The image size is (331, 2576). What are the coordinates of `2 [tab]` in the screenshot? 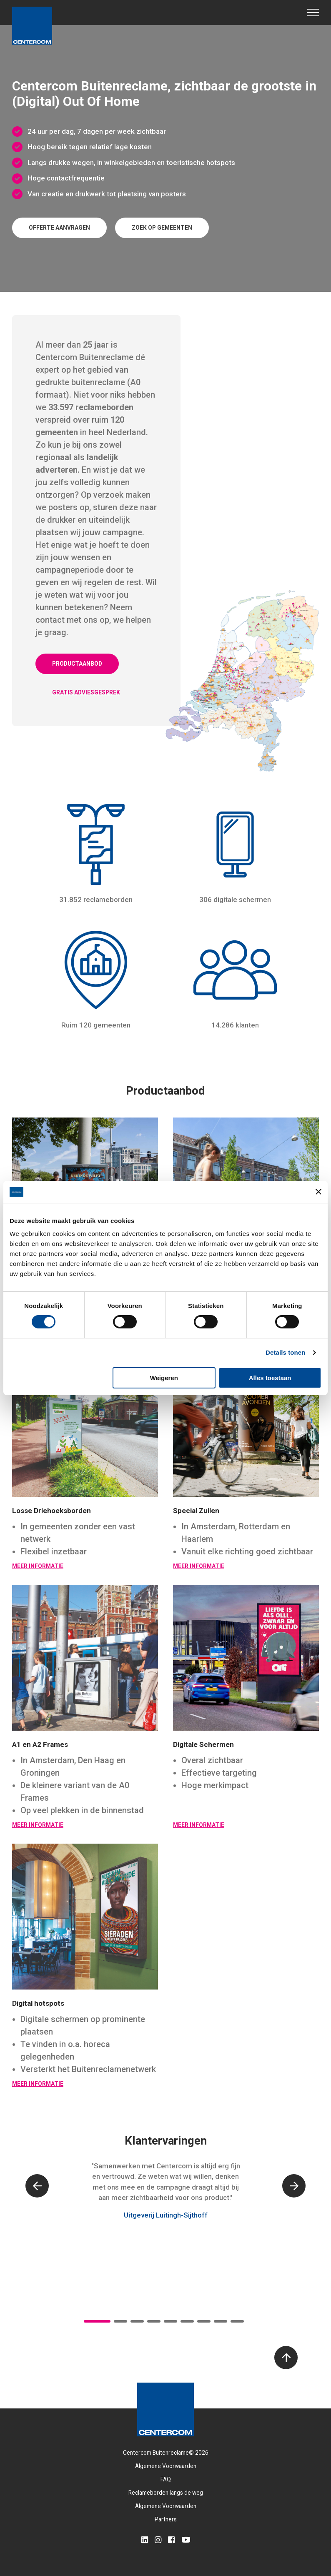 It's located at (120, 2321).